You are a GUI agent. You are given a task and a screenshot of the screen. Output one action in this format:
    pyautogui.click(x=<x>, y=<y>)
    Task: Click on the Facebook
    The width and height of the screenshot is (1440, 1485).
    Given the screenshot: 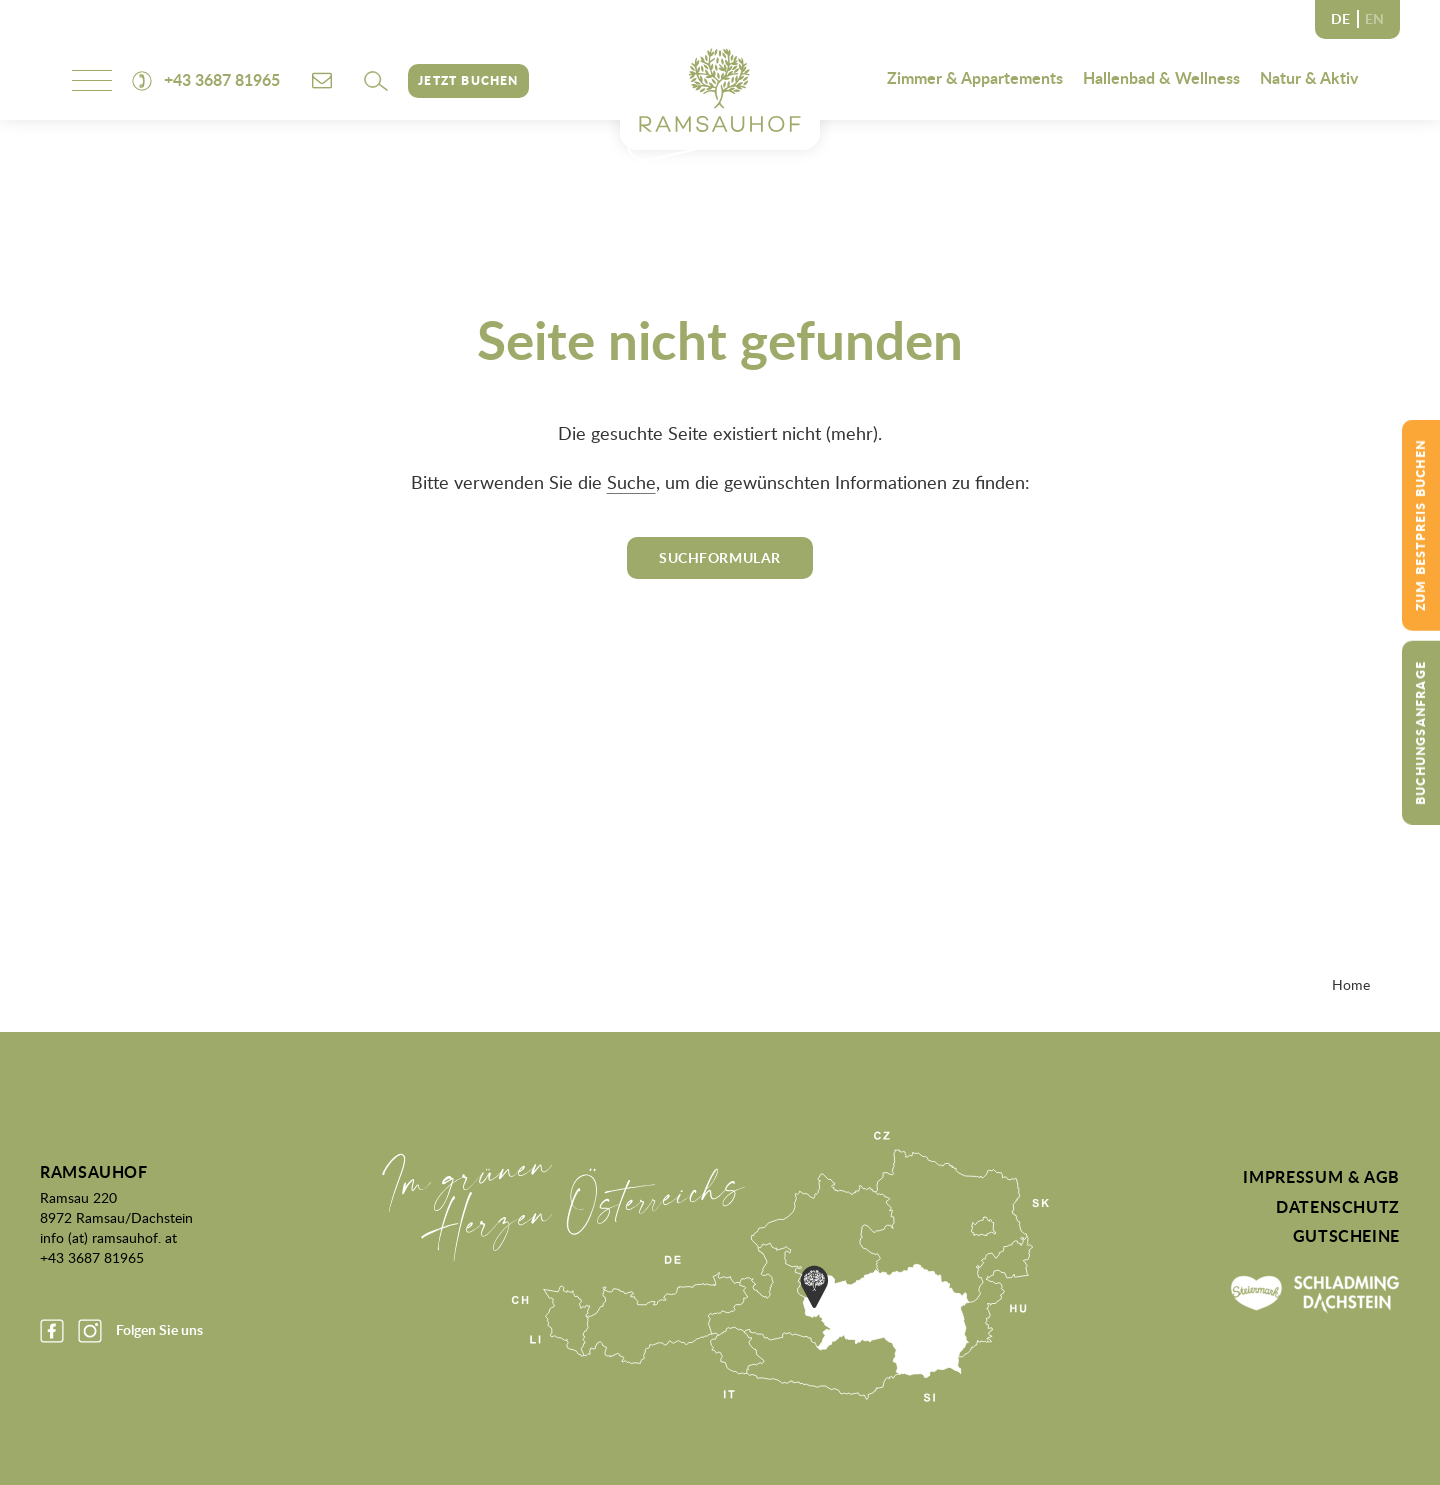 What is the action you would take?
    pyautogui.click(x=52, y=1331)
    